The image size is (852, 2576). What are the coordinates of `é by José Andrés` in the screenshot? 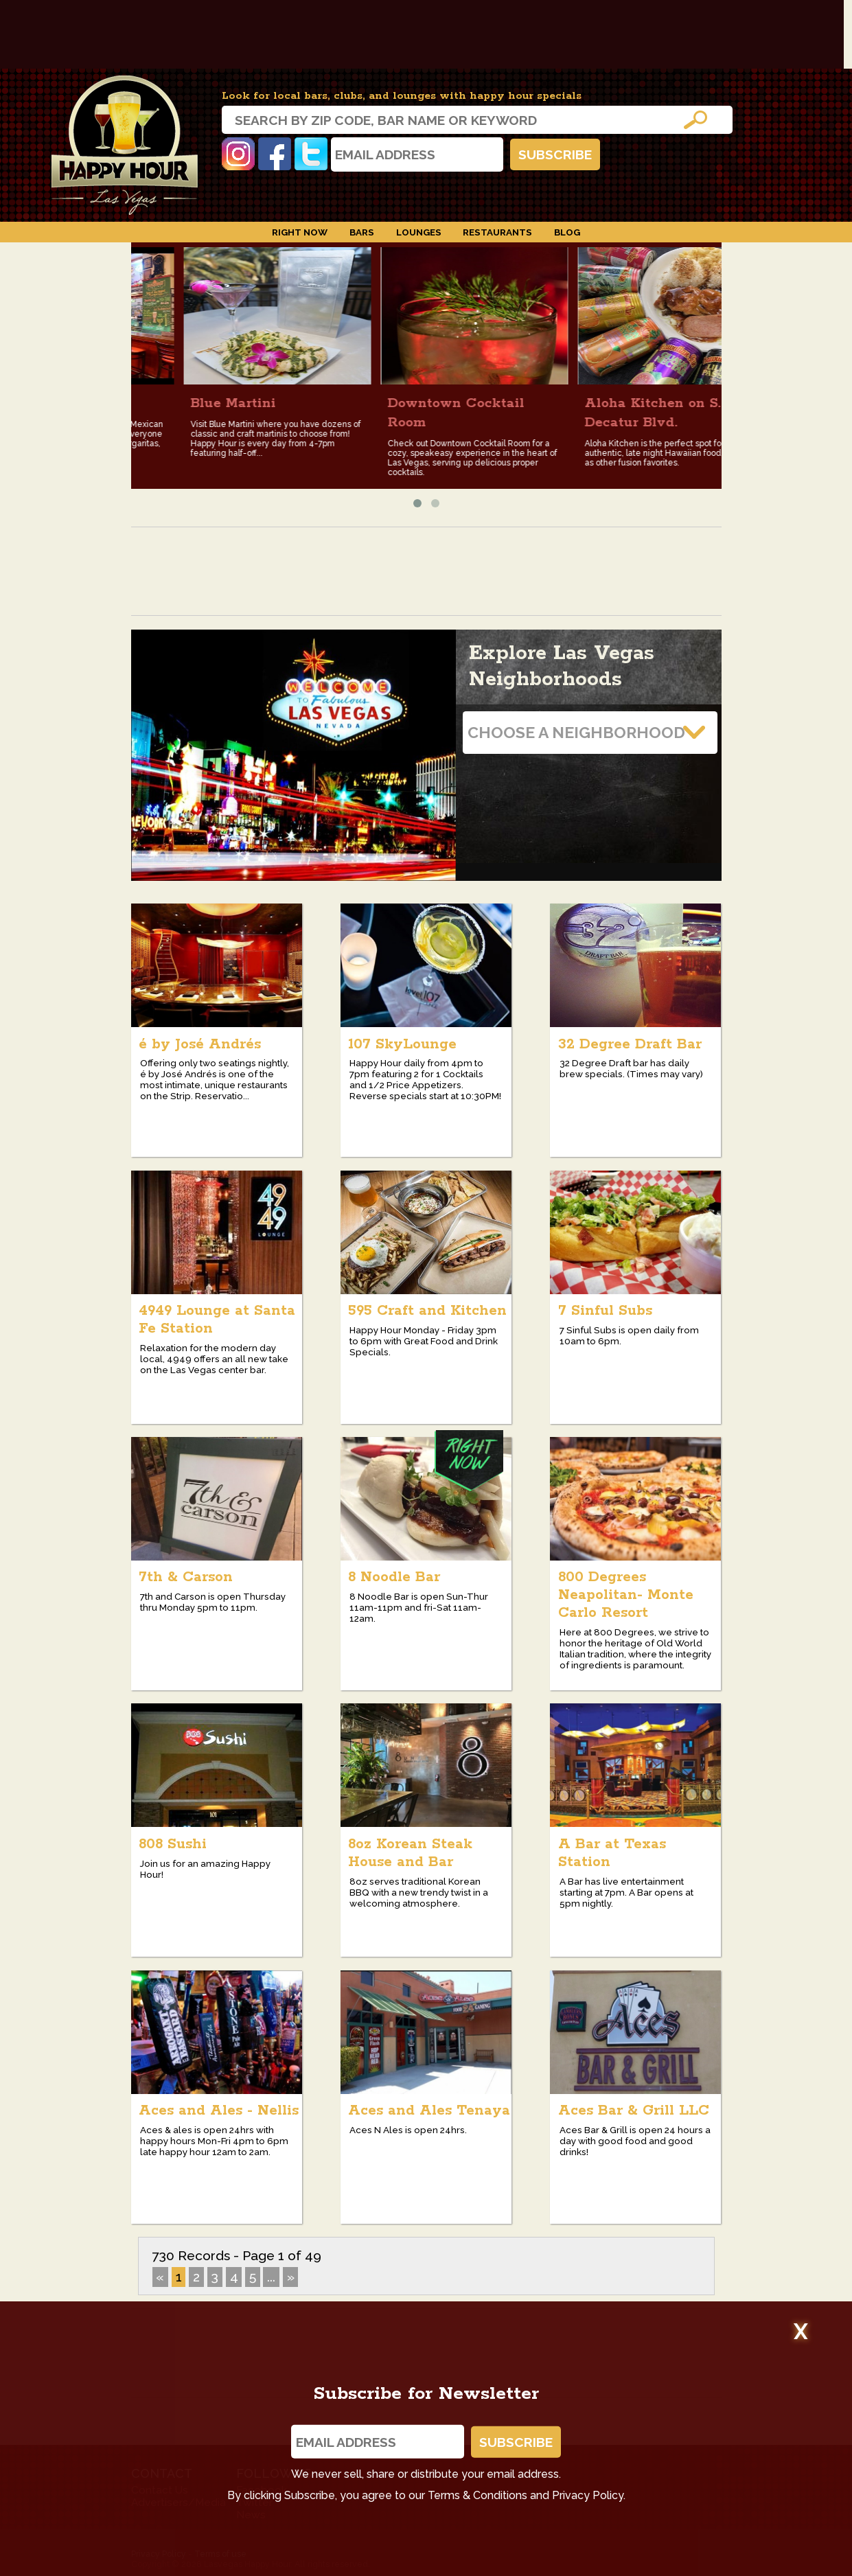 It's located at (200, 1044).